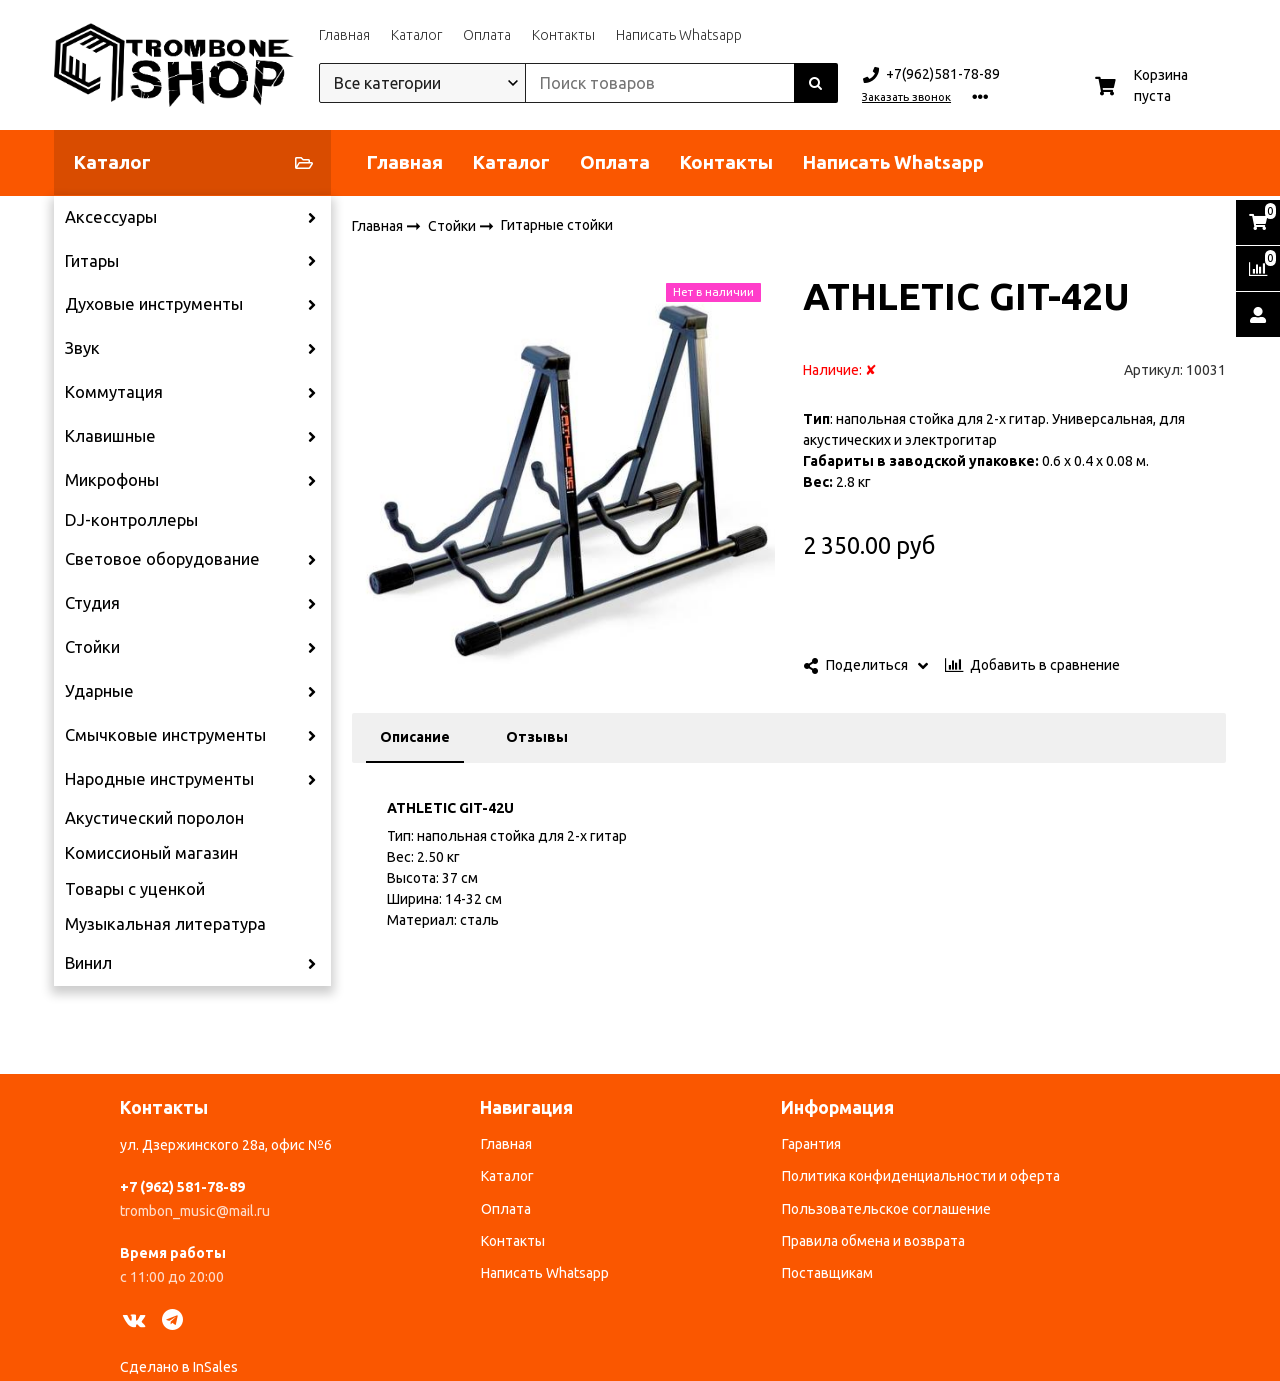 The width and height of the screenshot is (1280, 1381). I want to click on Акустический поролон, so click(154, 818).